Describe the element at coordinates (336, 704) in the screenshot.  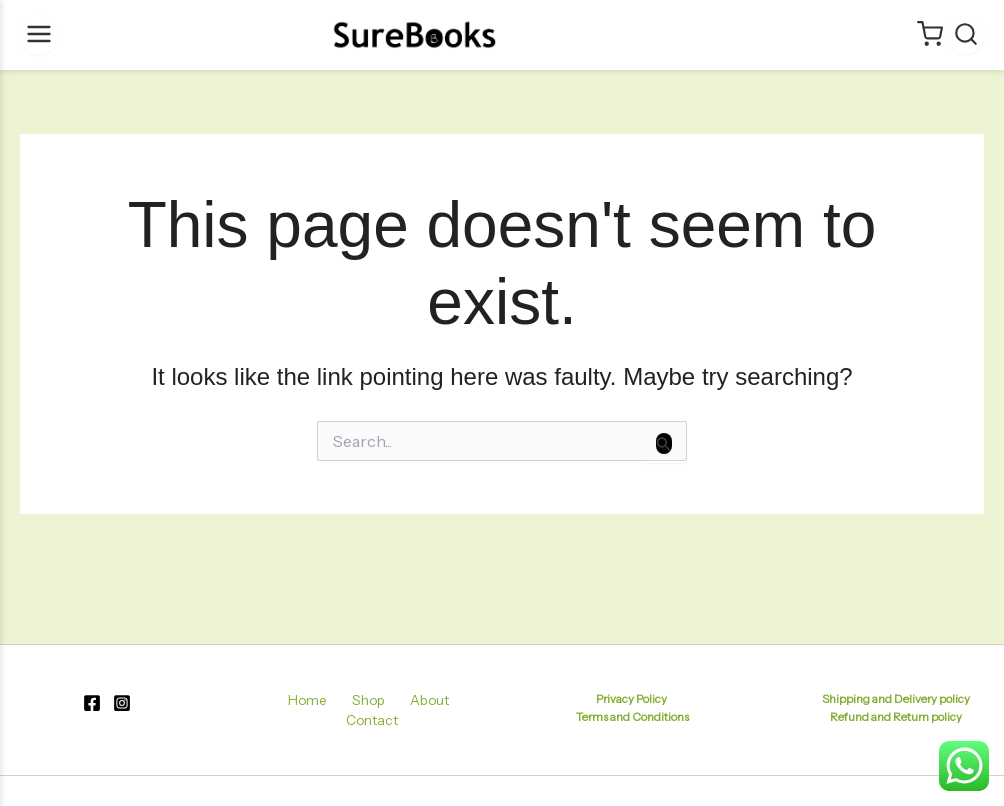
I see `Shop` at that location.